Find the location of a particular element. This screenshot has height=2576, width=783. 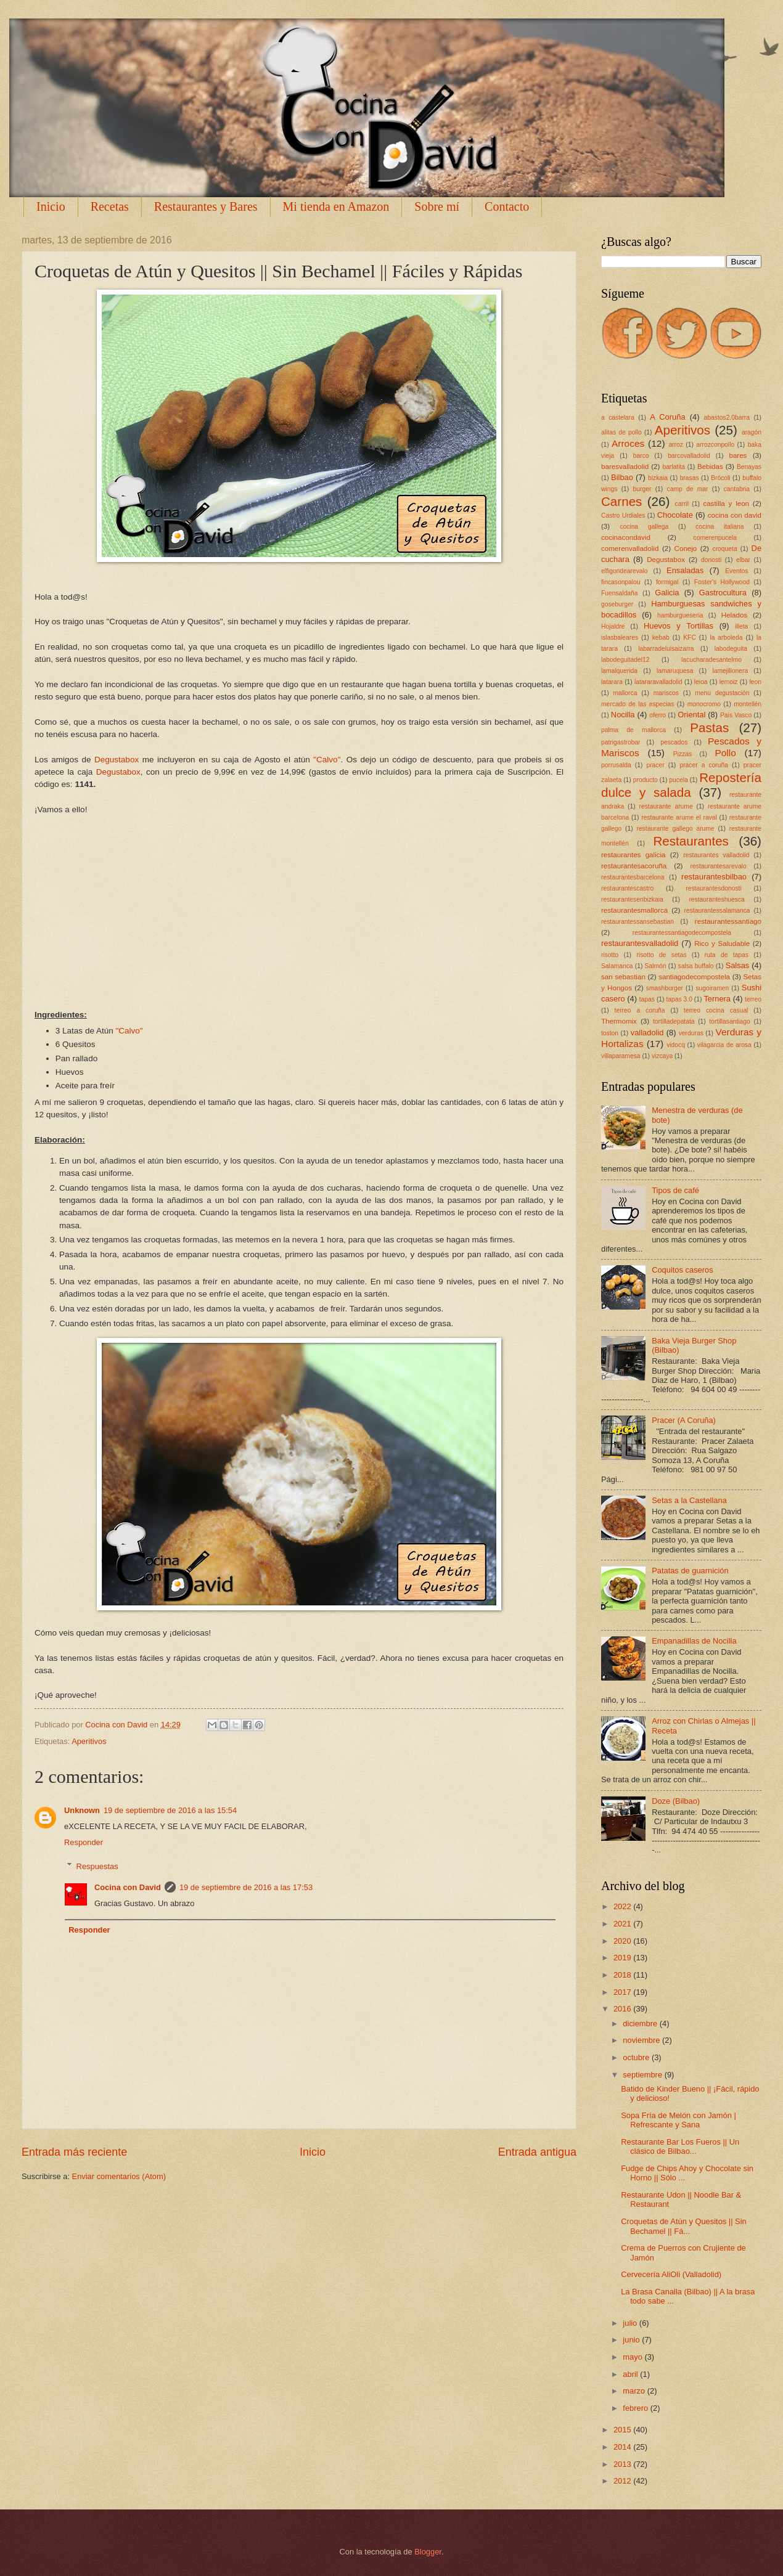

alitas de pollo is located at coordinates (621, 432).